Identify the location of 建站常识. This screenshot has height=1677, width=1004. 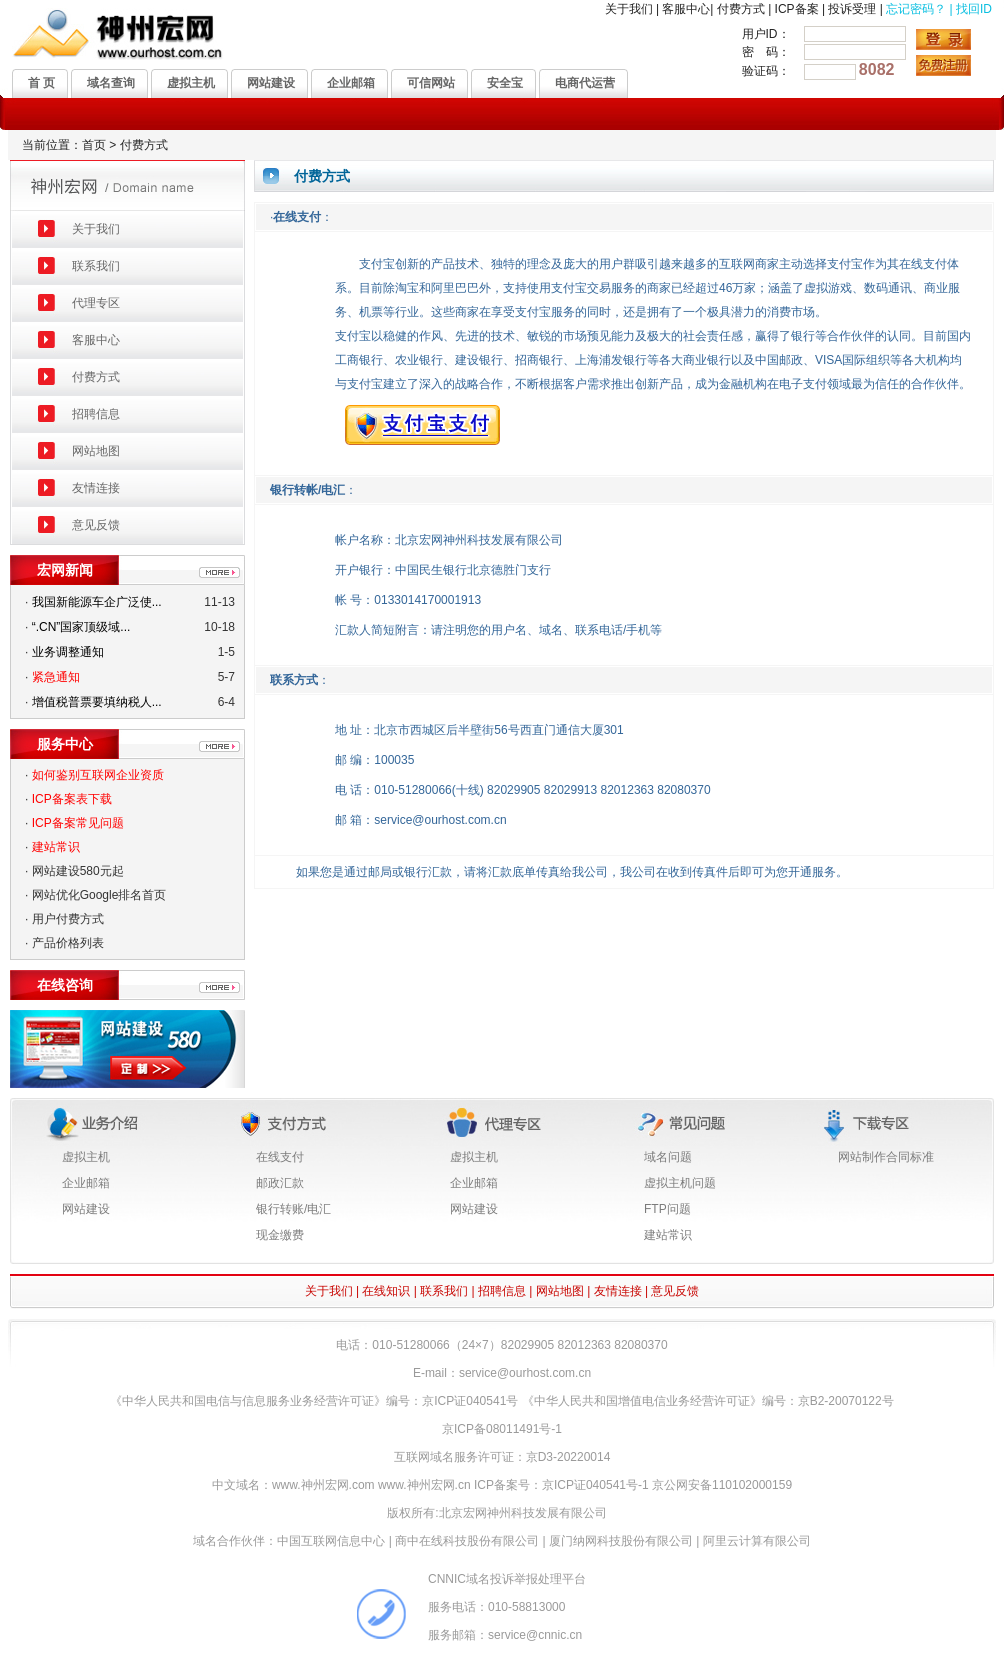
(668, 1235).